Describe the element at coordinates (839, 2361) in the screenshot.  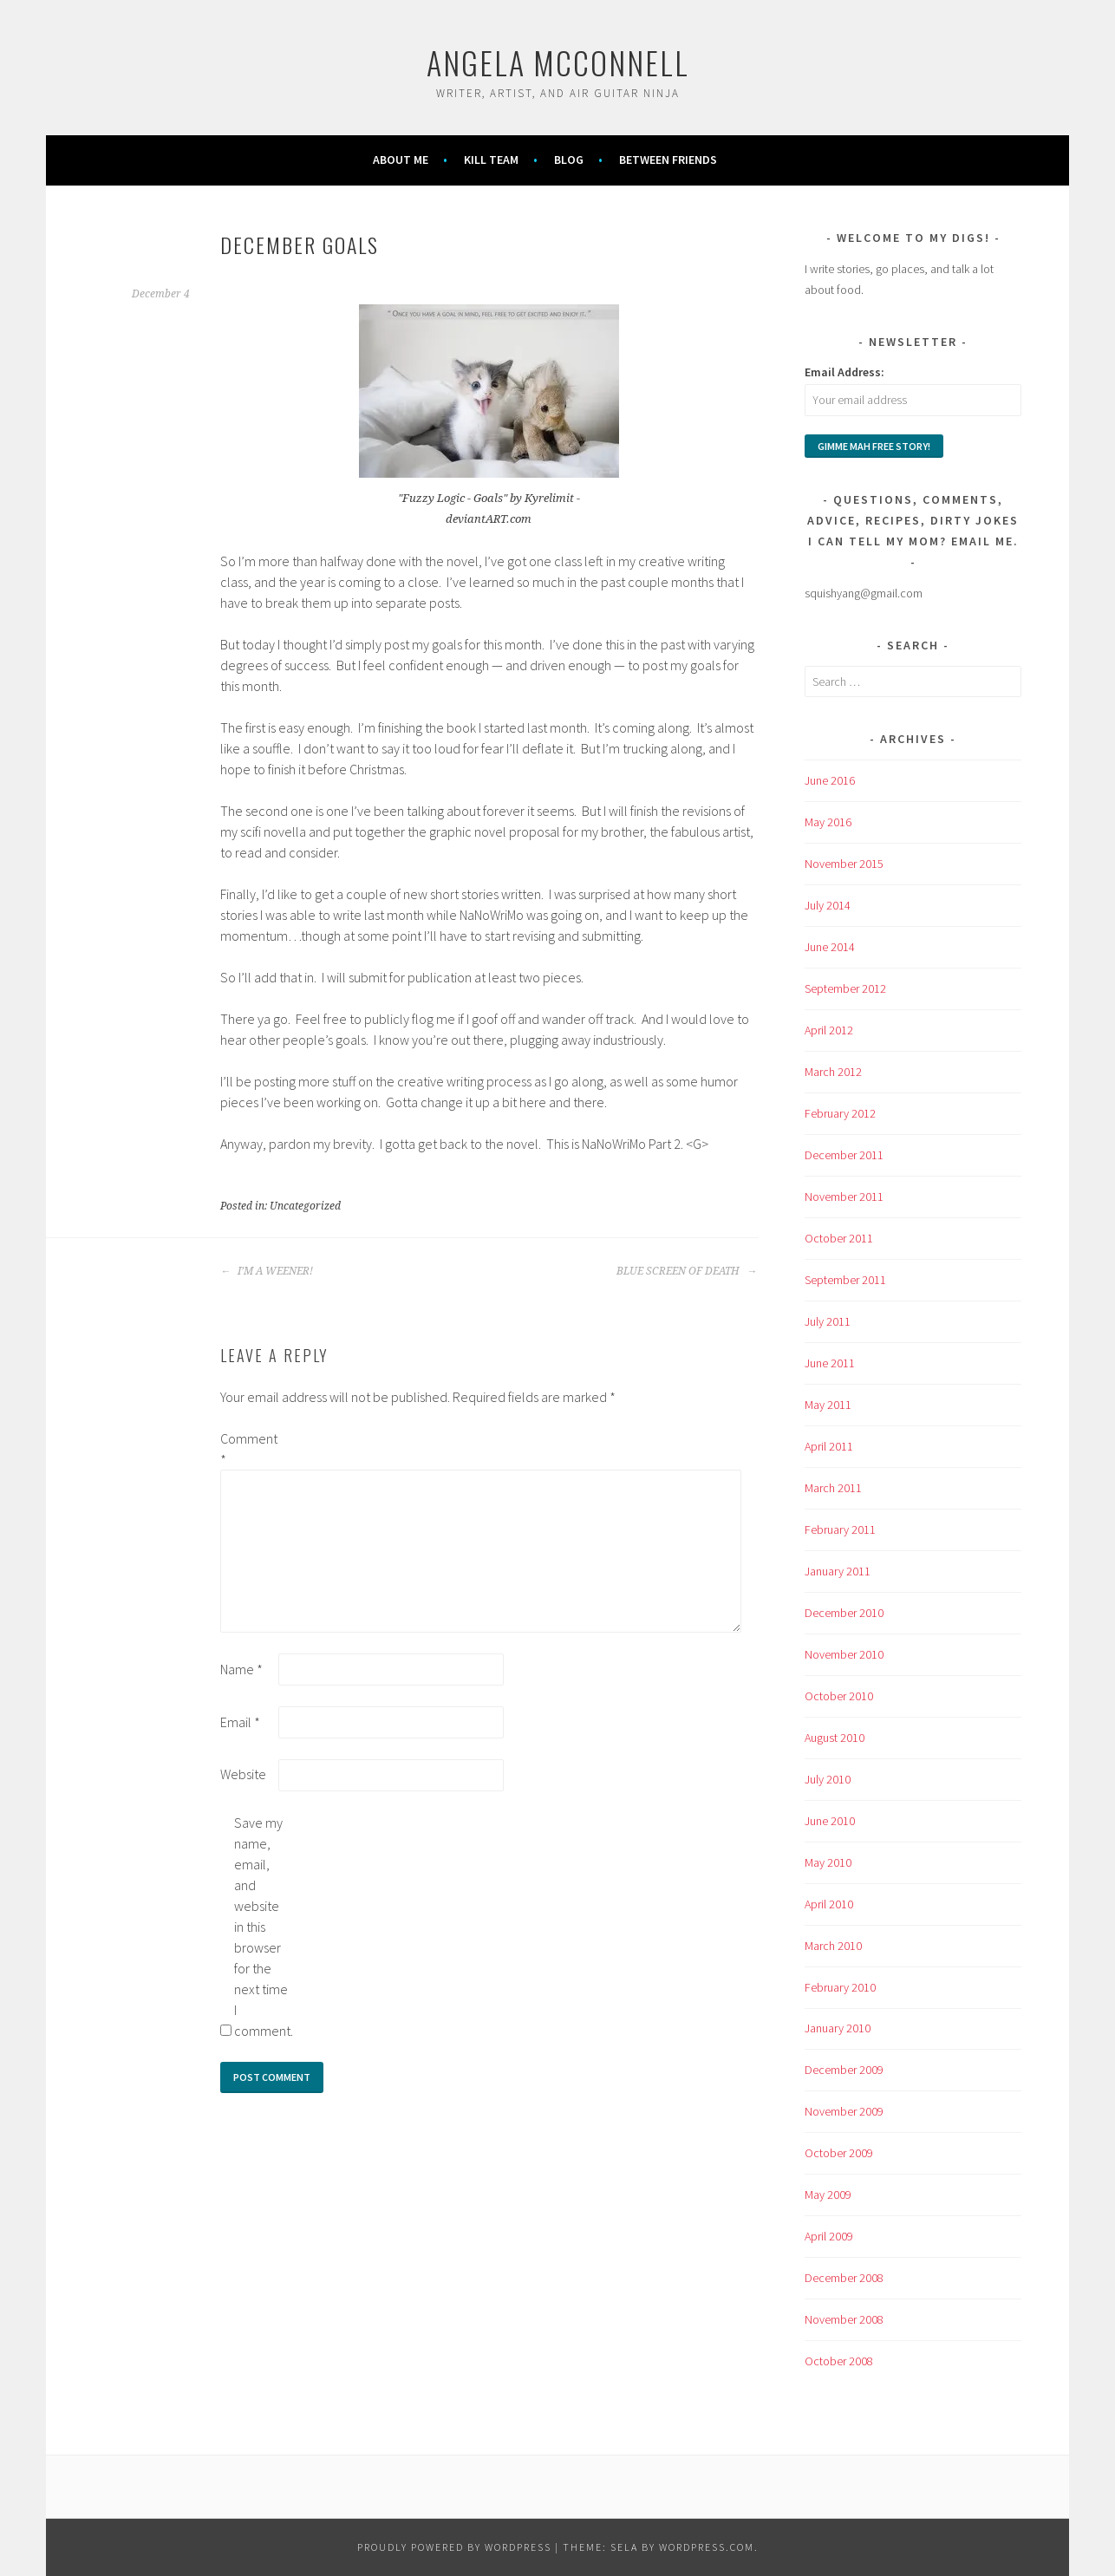
I see `October 2008` at that location.